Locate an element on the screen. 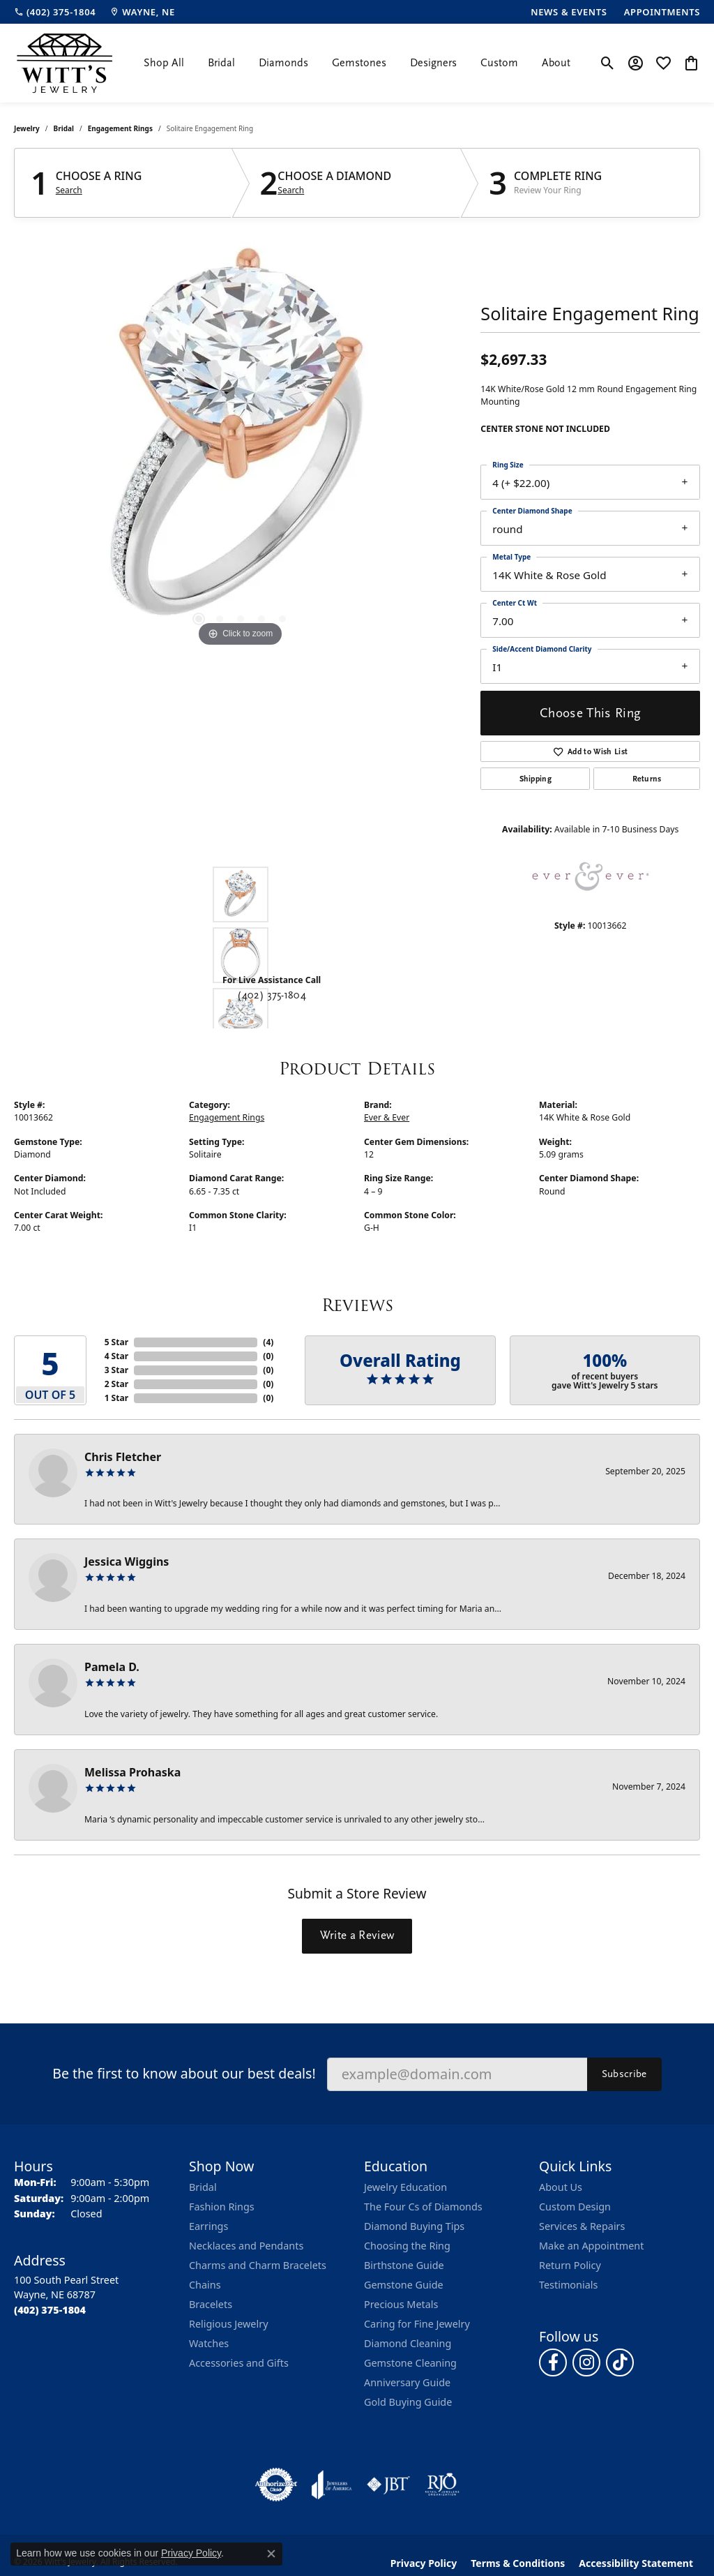 This screenshot has height=2576, width=714. Make an Appointment is located at coordinates (591, 2245).